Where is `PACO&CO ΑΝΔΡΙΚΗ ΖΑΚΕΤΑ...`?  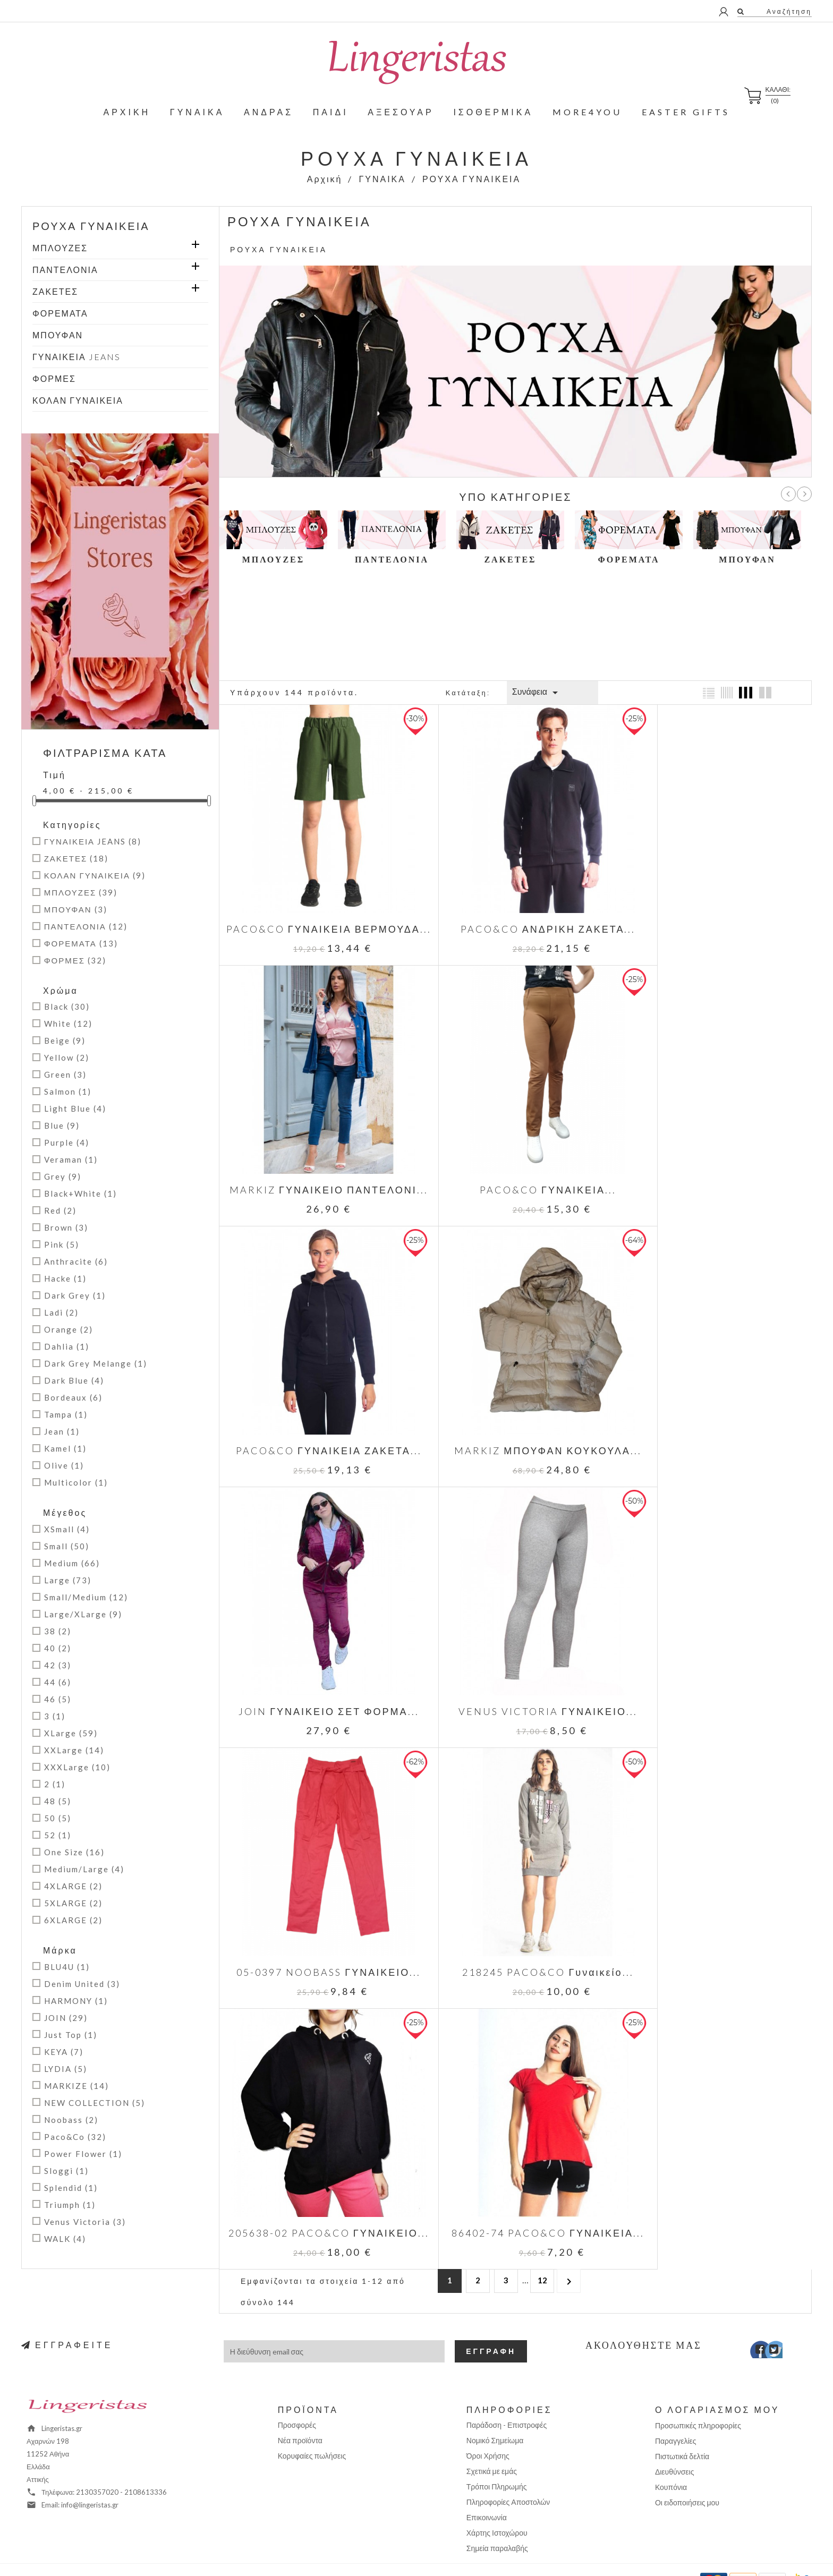 PACO&CO ΑΝΔΡΙΚΗ ΖΑΚΕΤΑ... is located at coordinates (515, 906).